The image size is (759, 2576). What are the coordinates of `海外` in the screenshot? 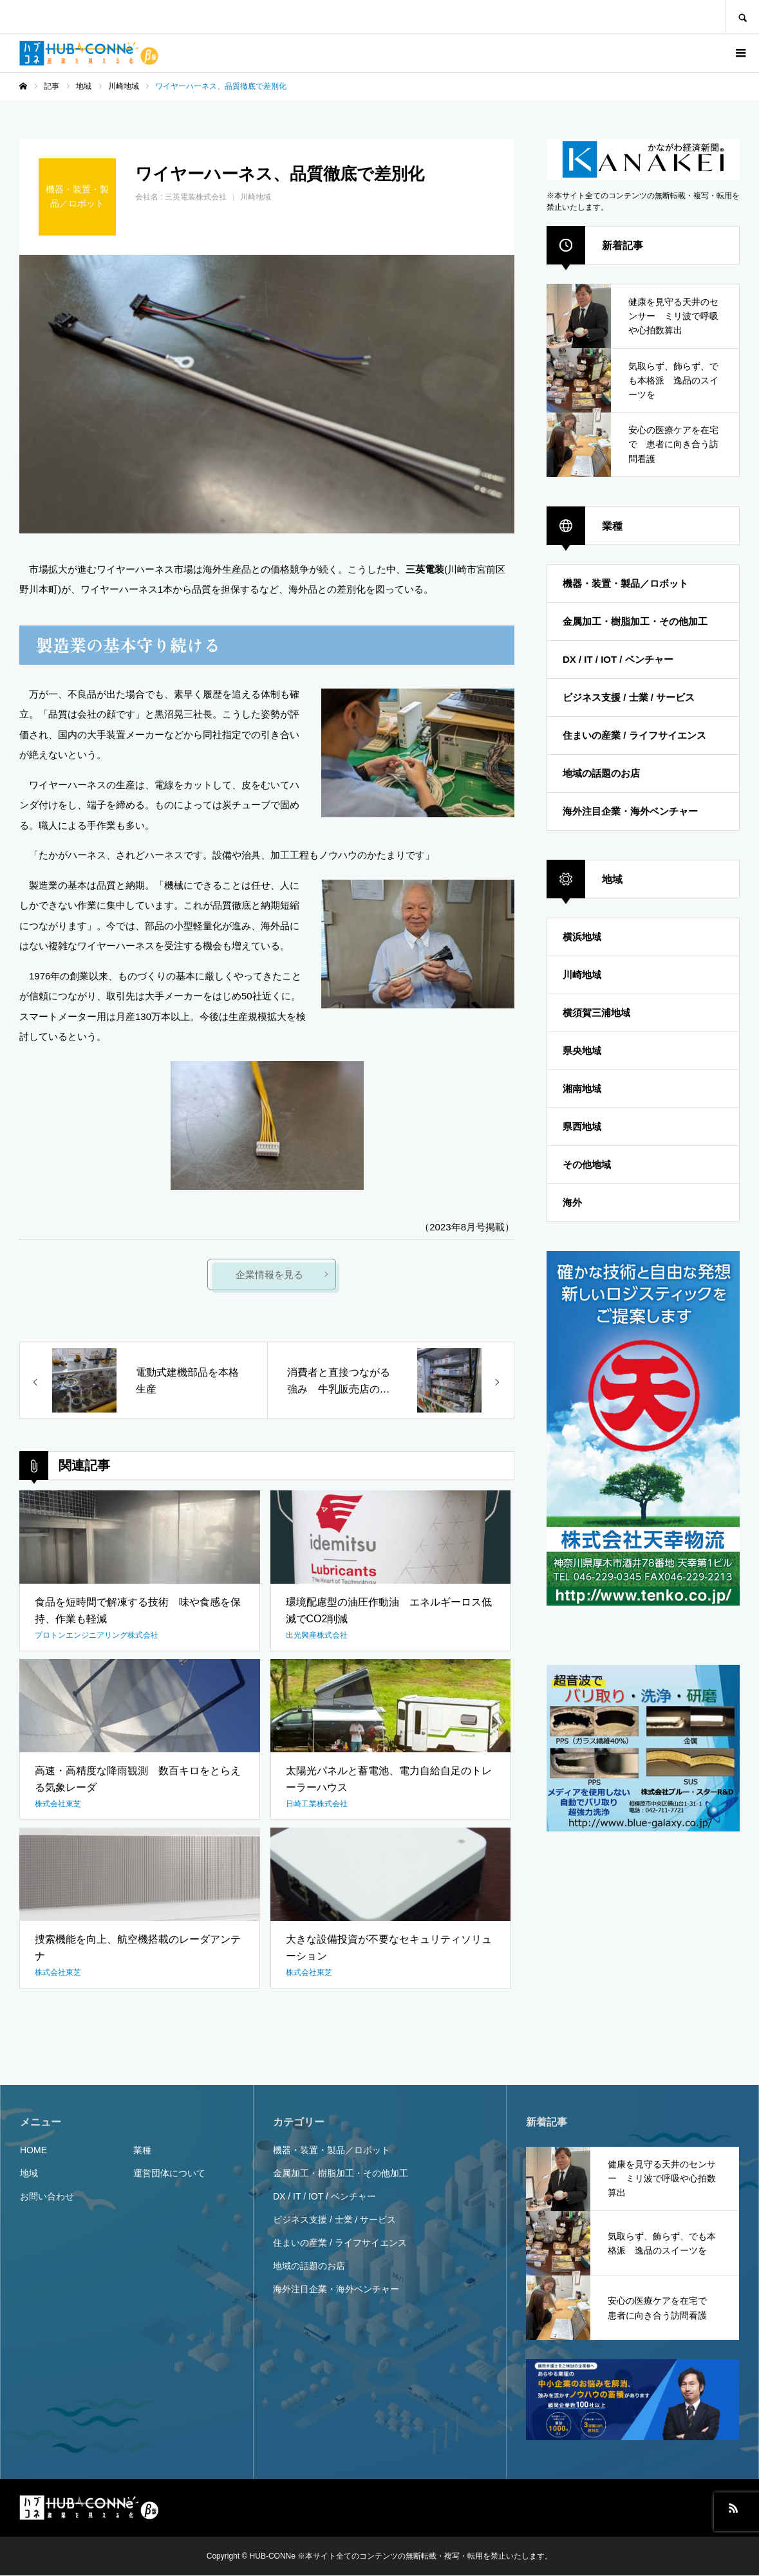 It's located at (572, 1202).